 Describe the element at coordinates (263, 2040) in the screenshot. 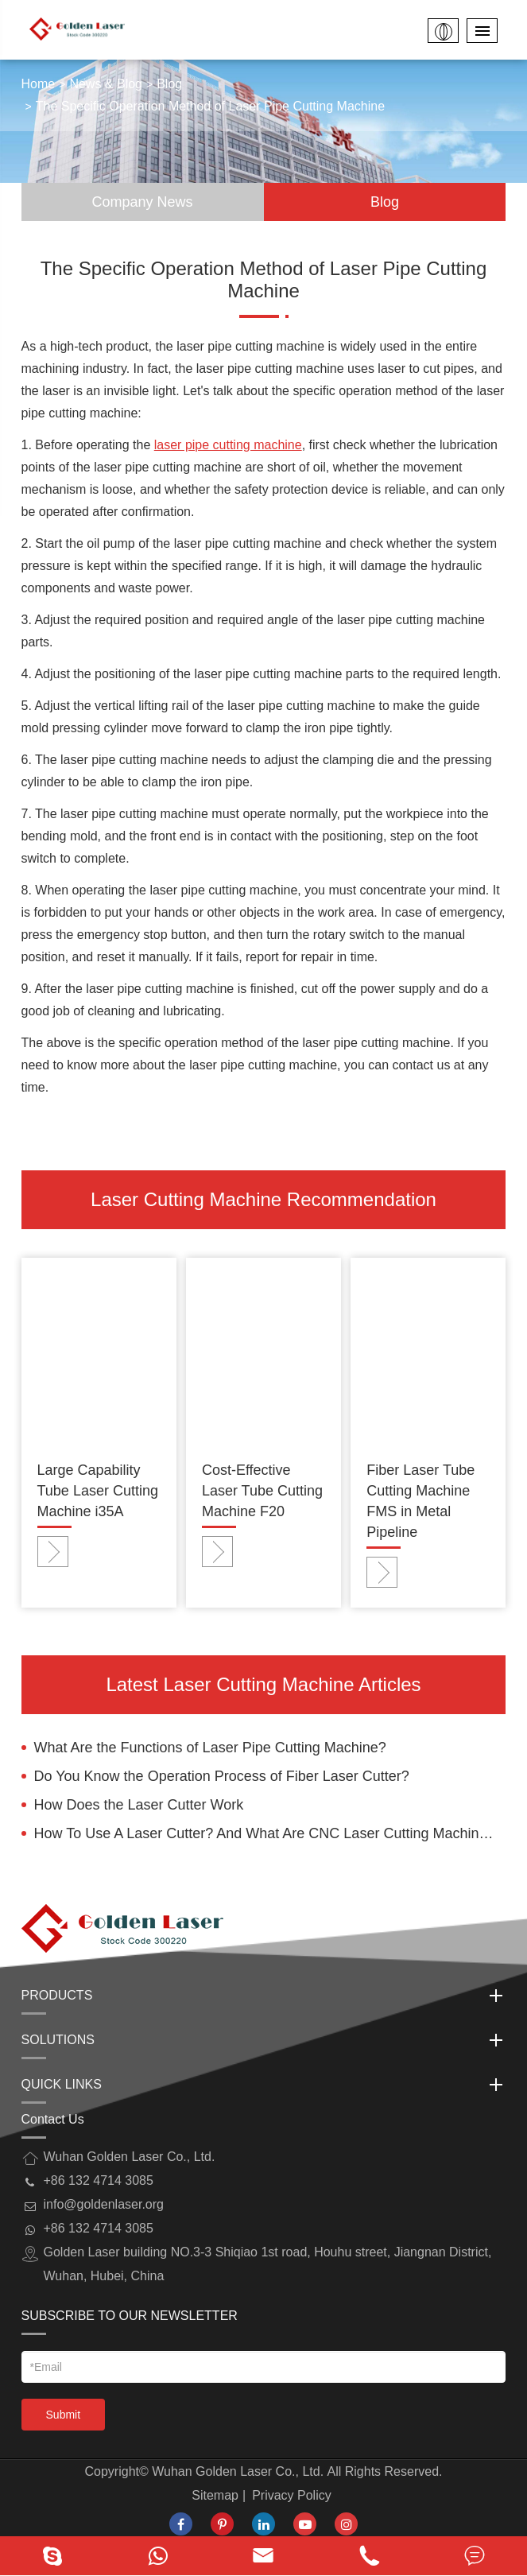

I see `Solutions` at that location.